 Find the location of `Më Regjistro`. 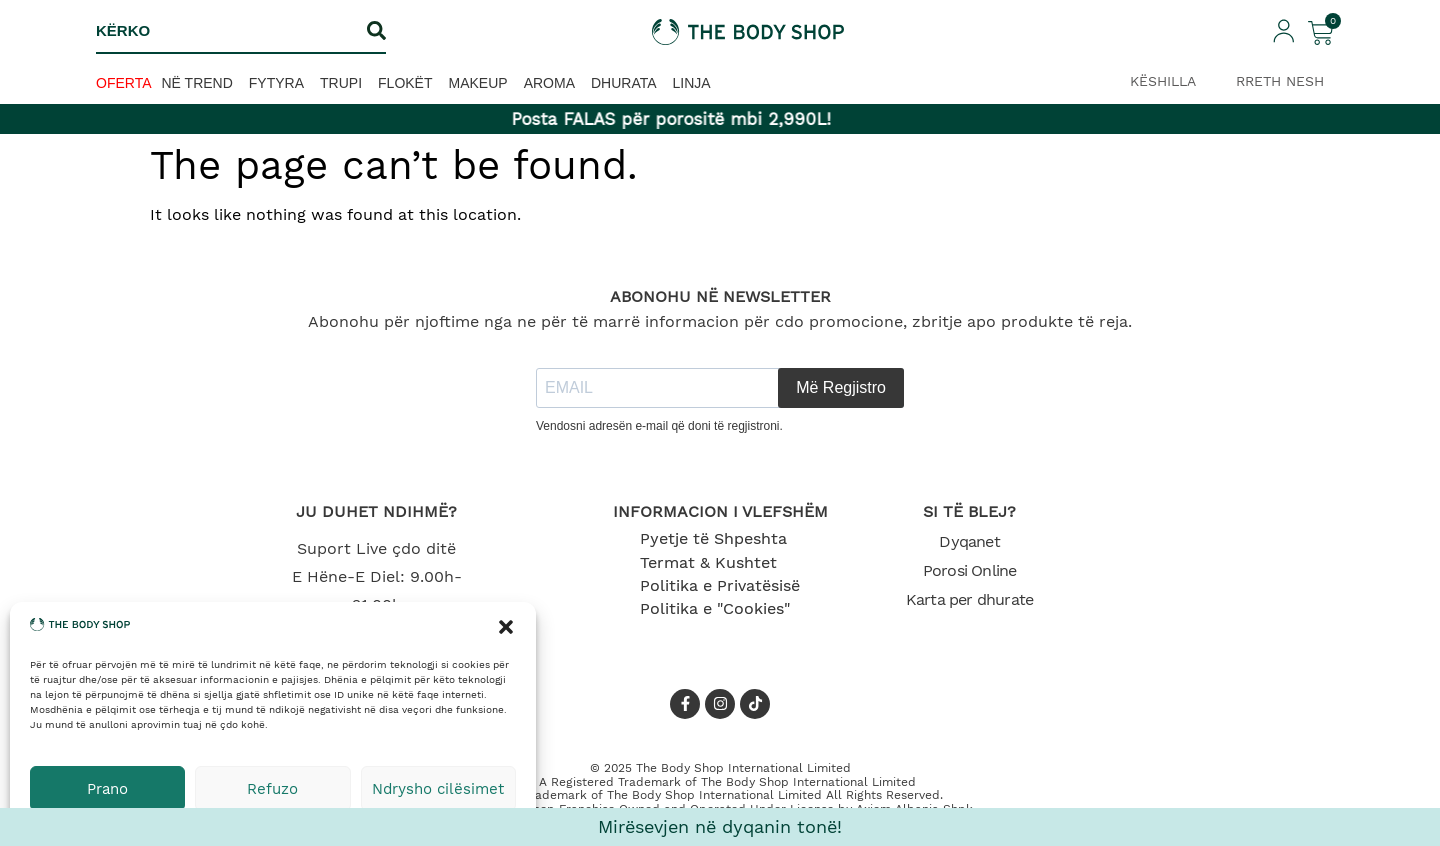

Më Regjistro is located at coordinates (841, 387).